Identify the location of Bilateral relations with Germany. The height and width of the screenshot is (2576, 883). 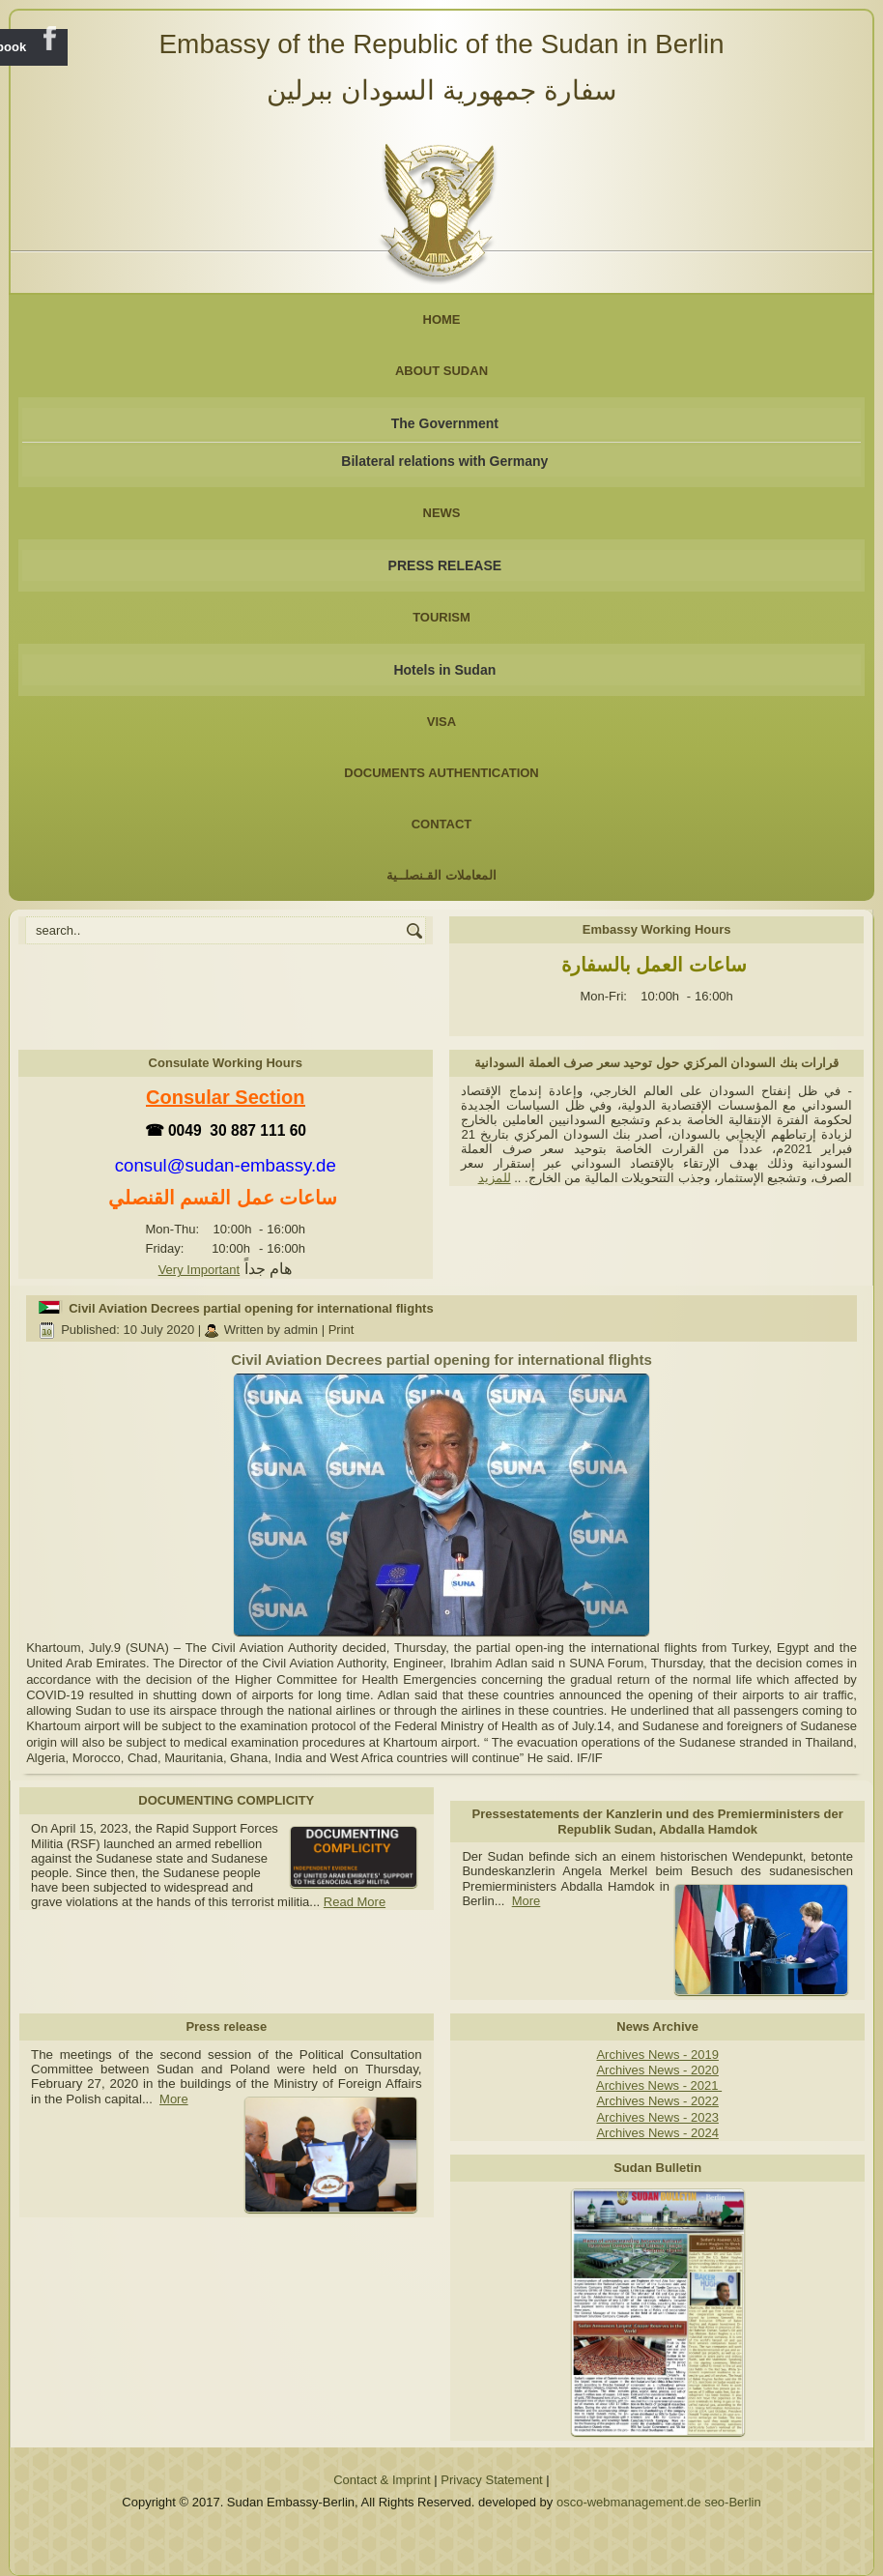
(444, 461).